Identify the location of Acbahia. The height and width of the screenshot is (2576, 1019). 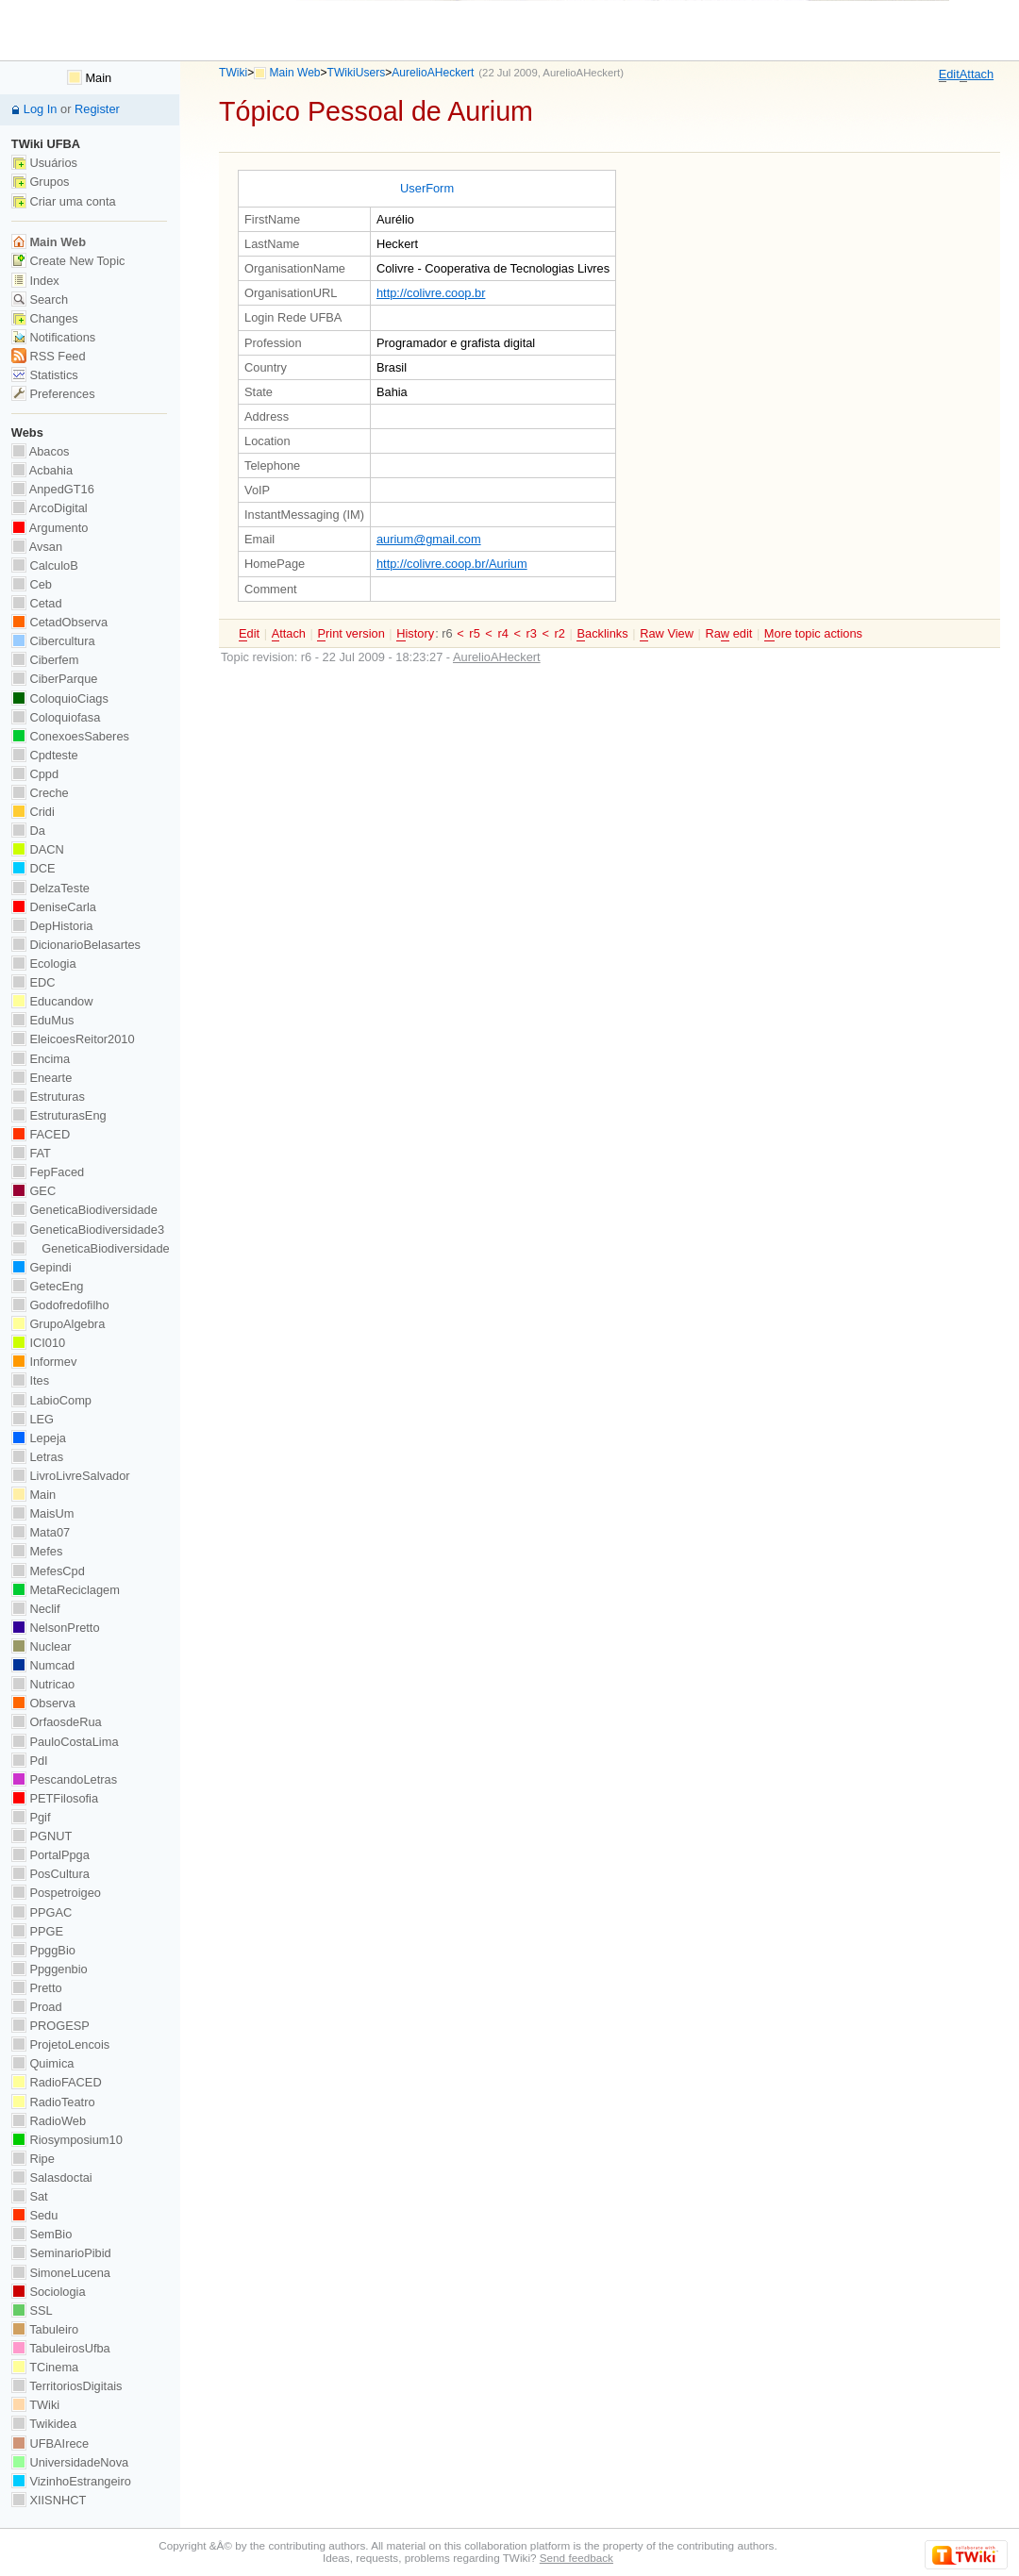
(42, 470).